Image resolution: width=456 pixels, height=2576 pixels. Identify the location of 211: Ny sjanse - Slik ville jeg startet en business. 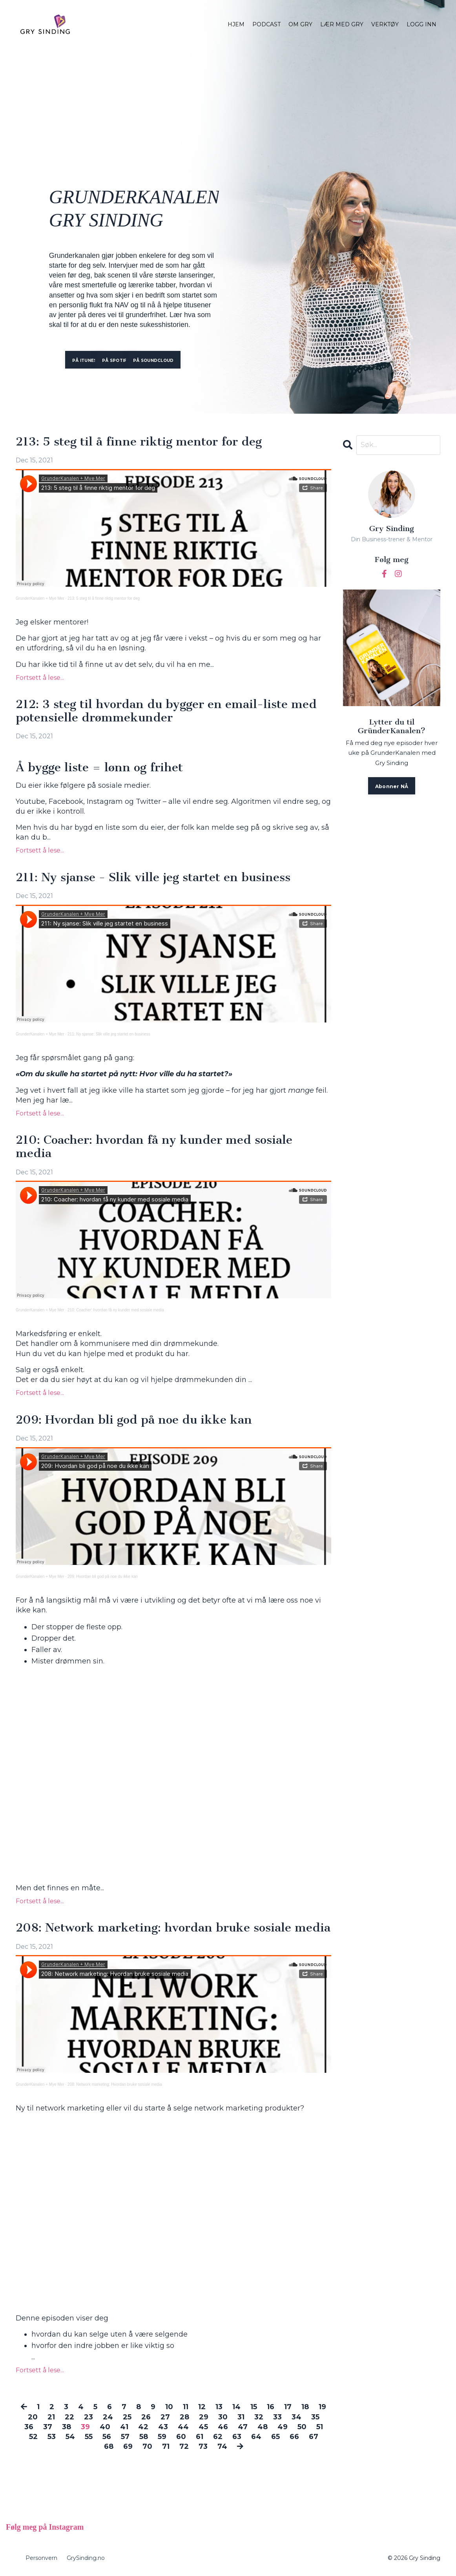
(153, 877).